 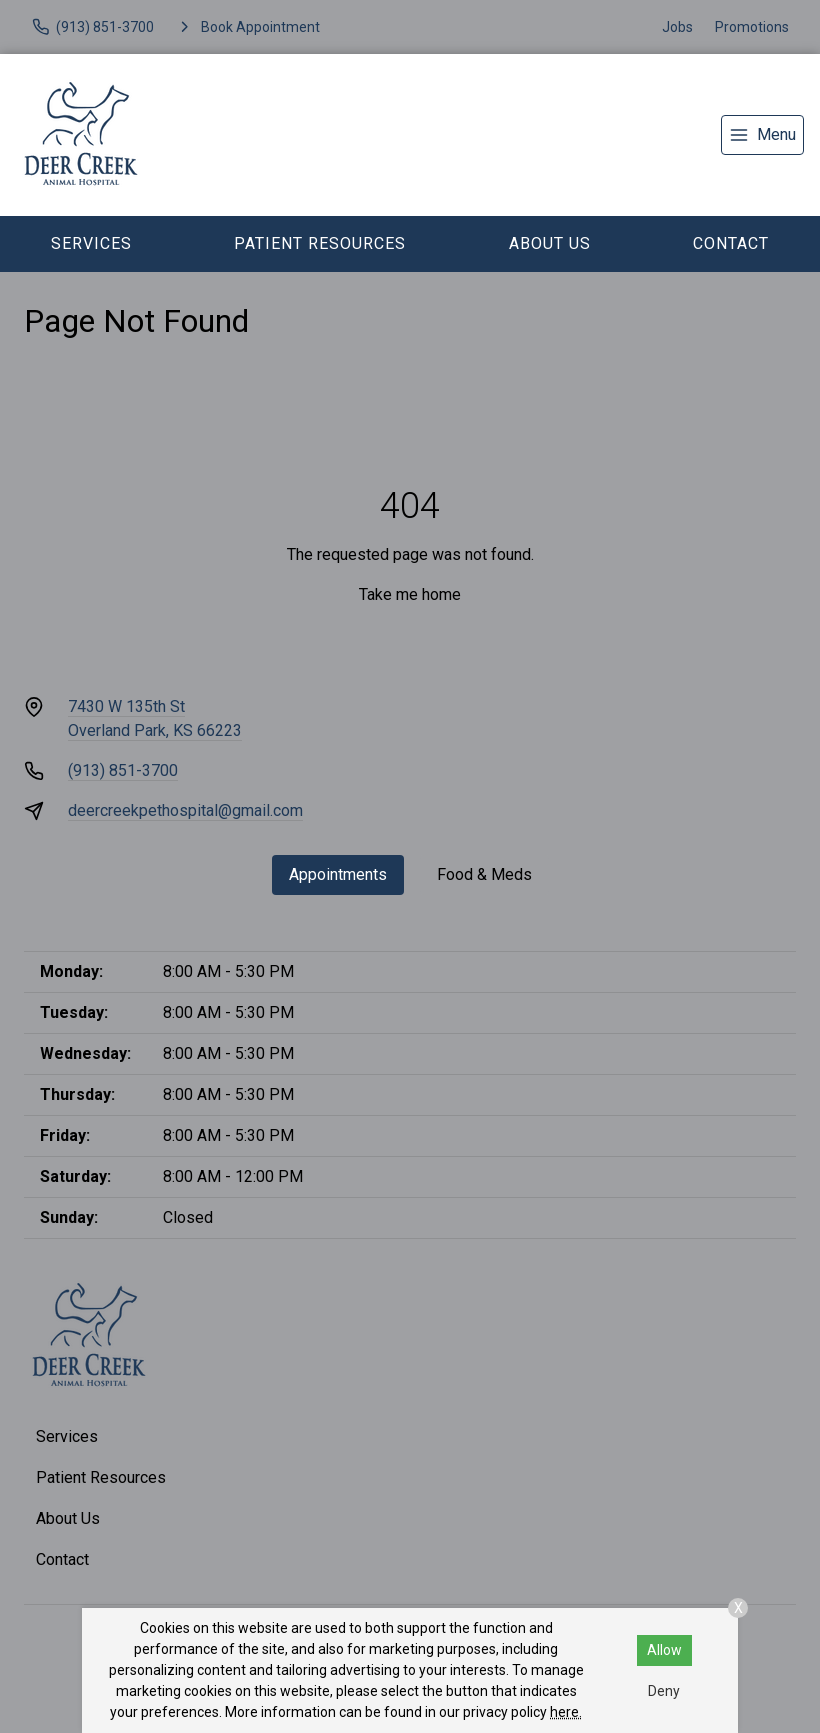 I want to click on Deny, so click(x=664, y=1691).